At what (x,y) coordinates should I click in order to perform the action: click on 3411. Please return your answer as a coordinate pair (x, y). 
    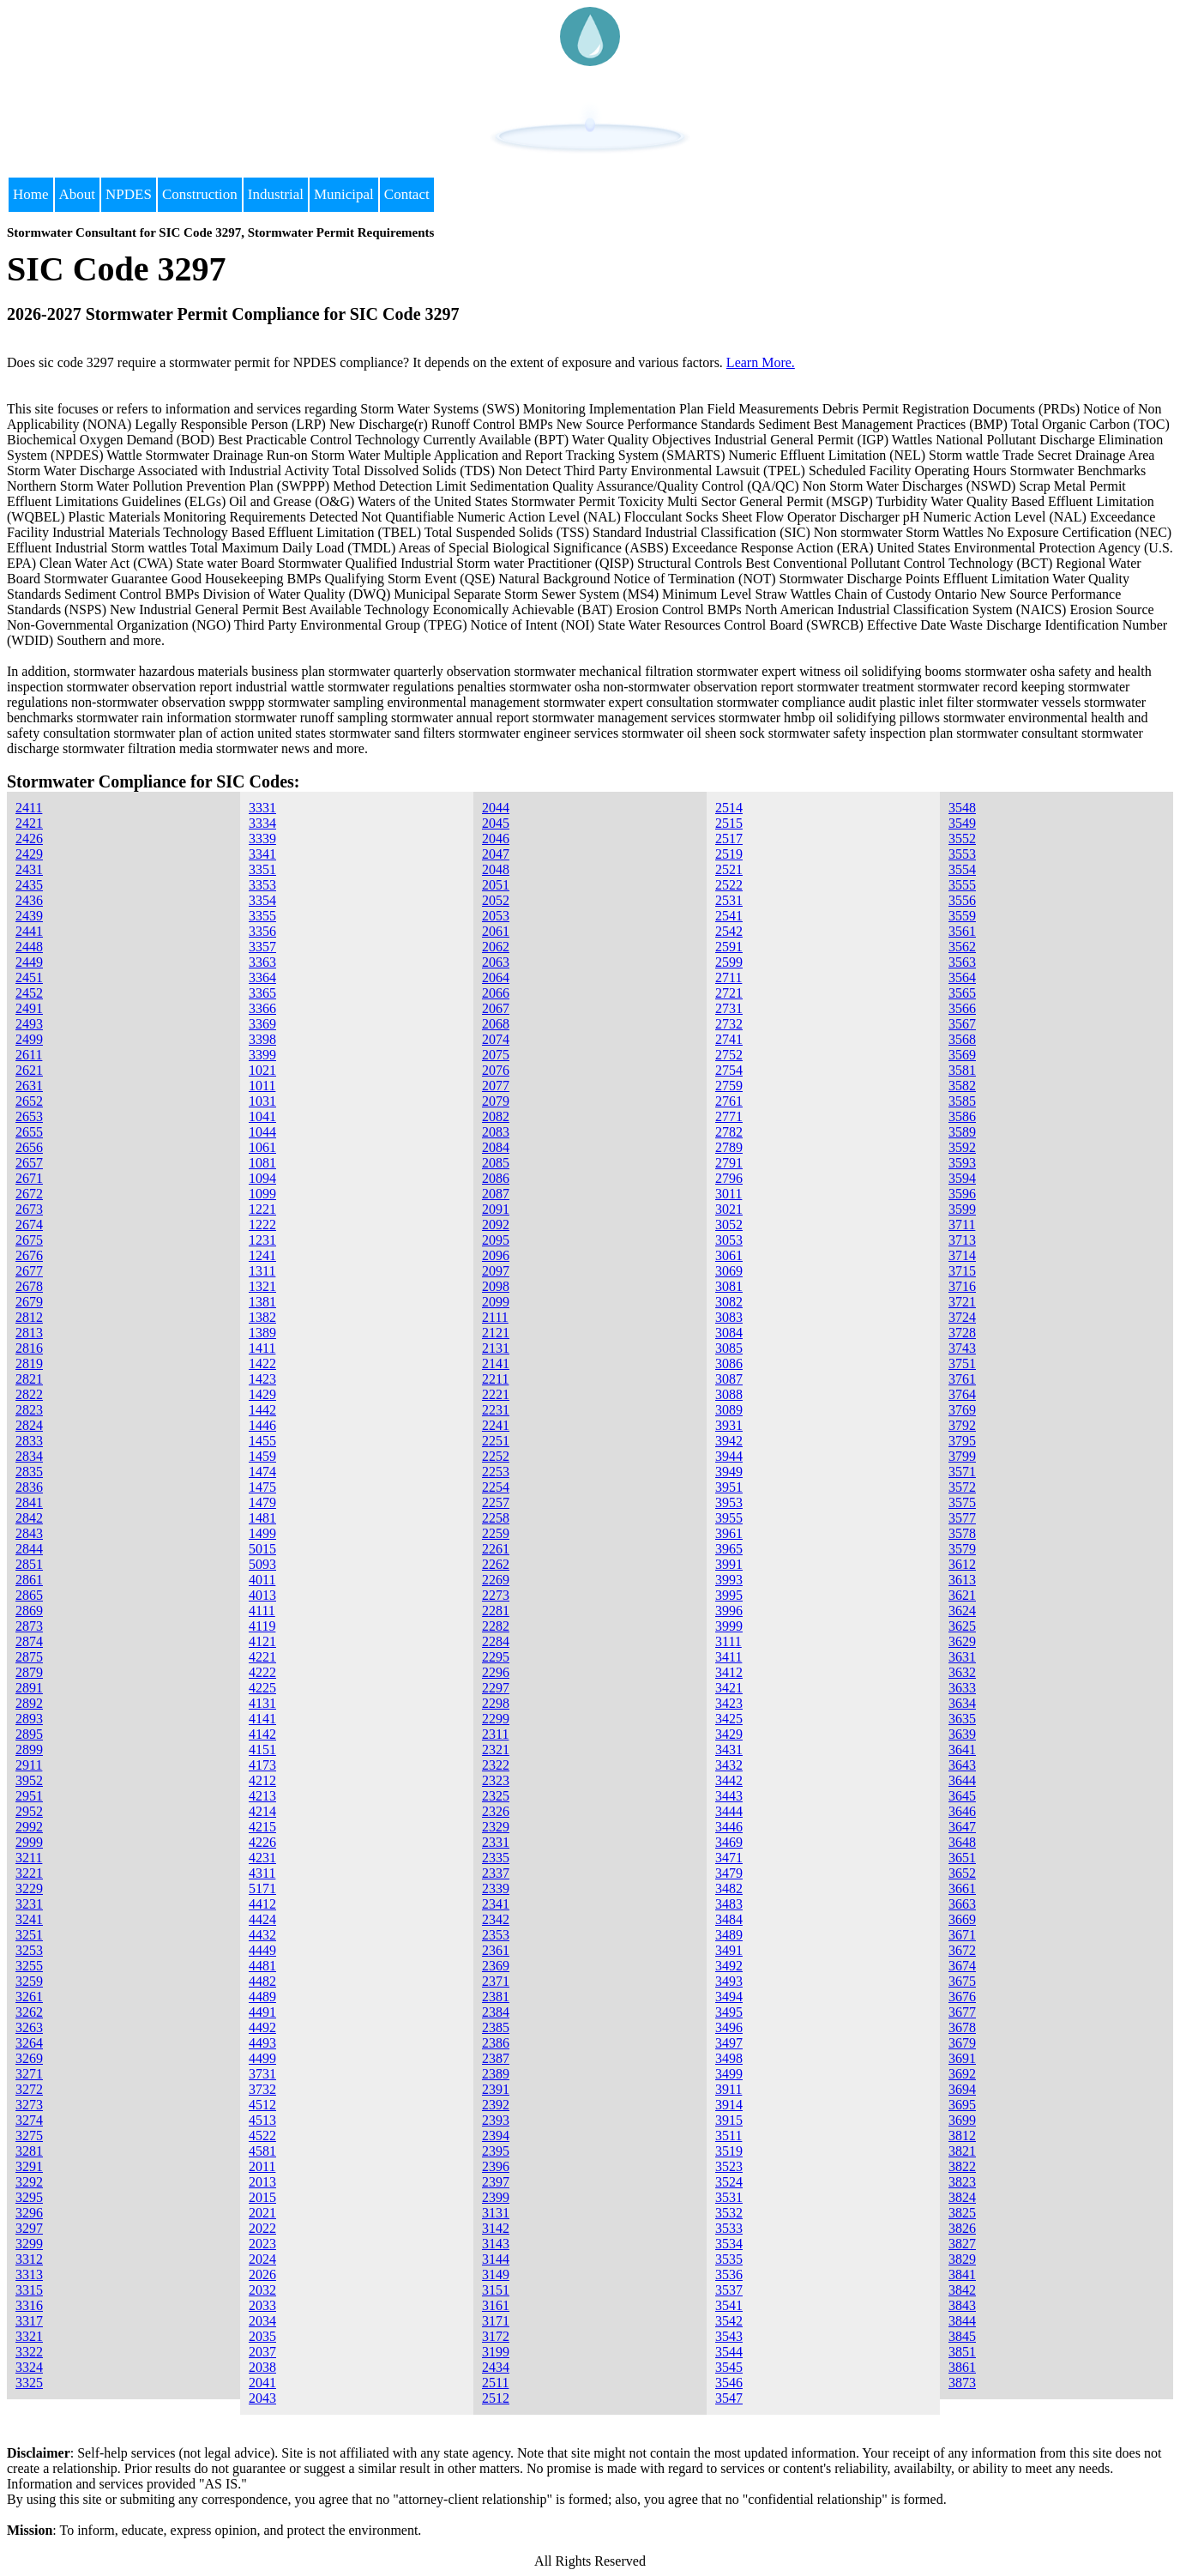
    Looking at the image, I should click on (728, 1657).